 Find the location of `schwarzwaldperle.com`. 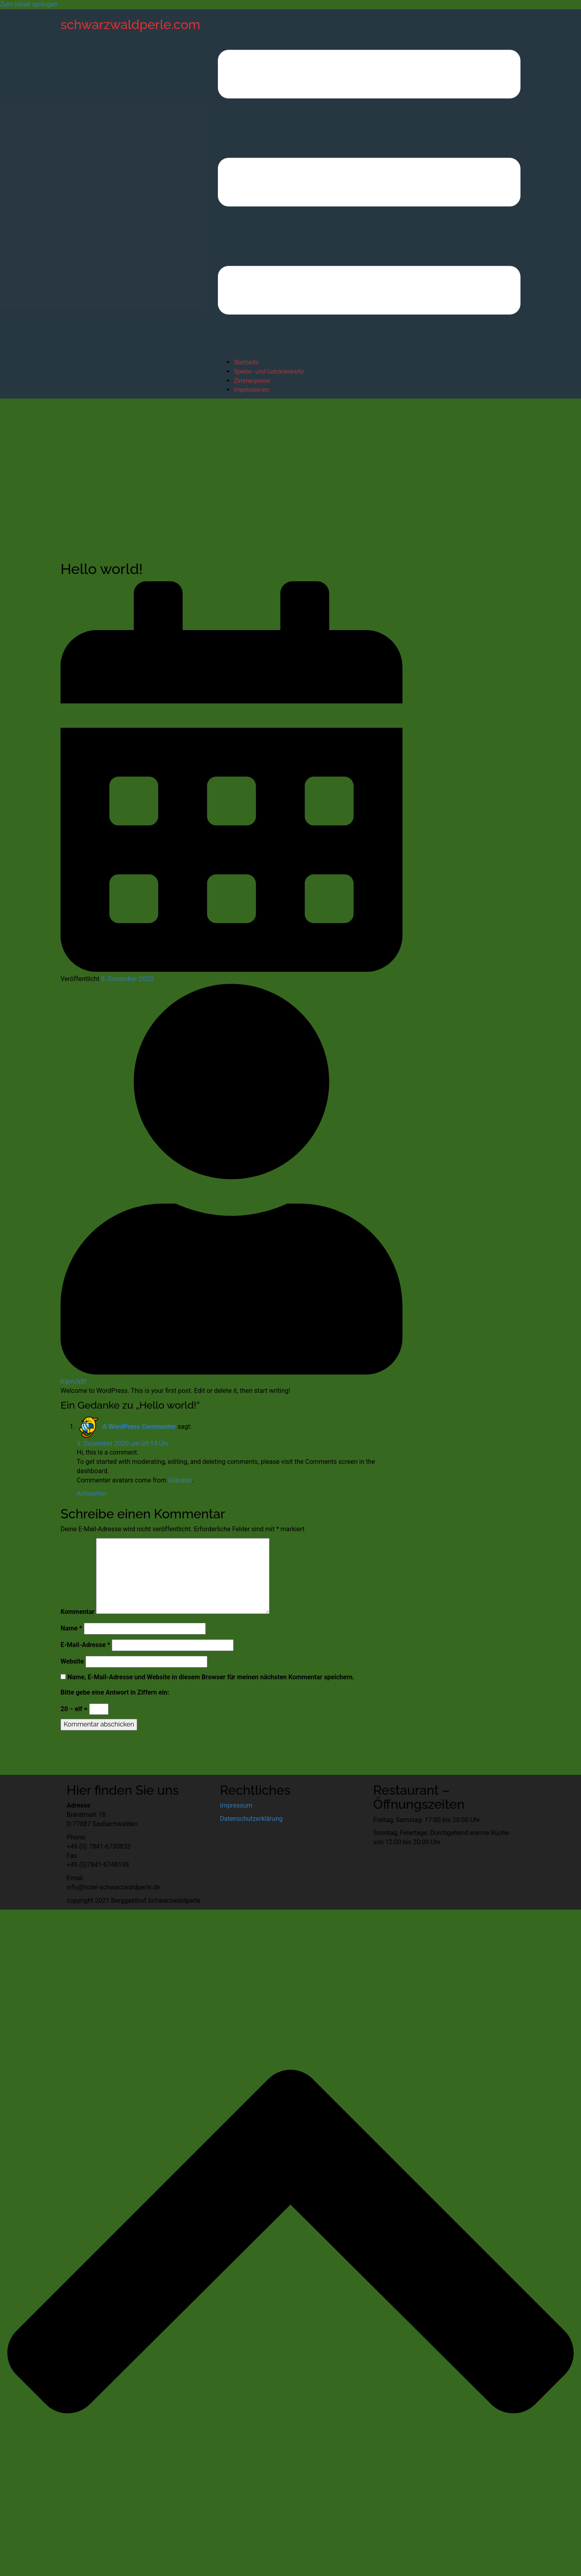

schwarzwaldperle.com is located at coordinates (130, 24).